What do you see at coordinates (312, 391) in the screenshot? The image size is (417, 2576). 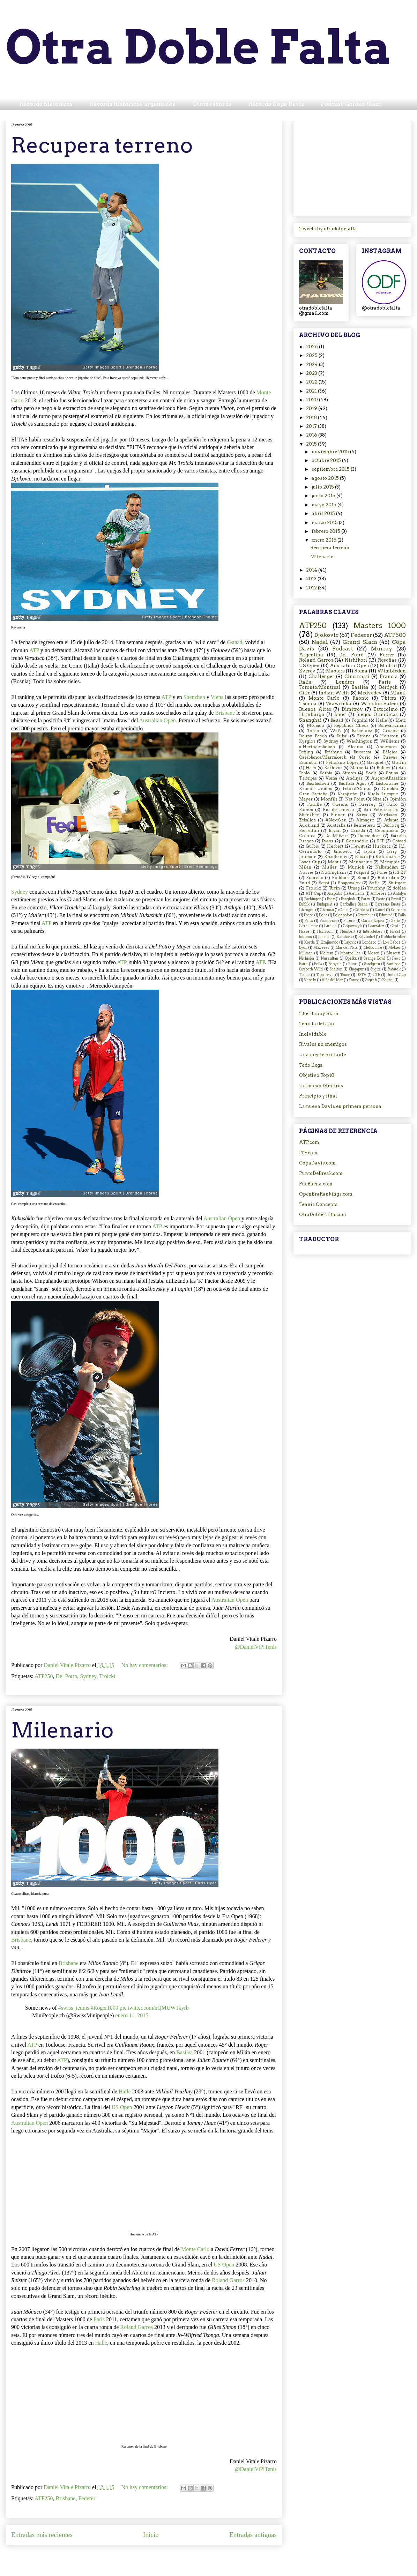 I see `2021` at bounding box center [312, 391].